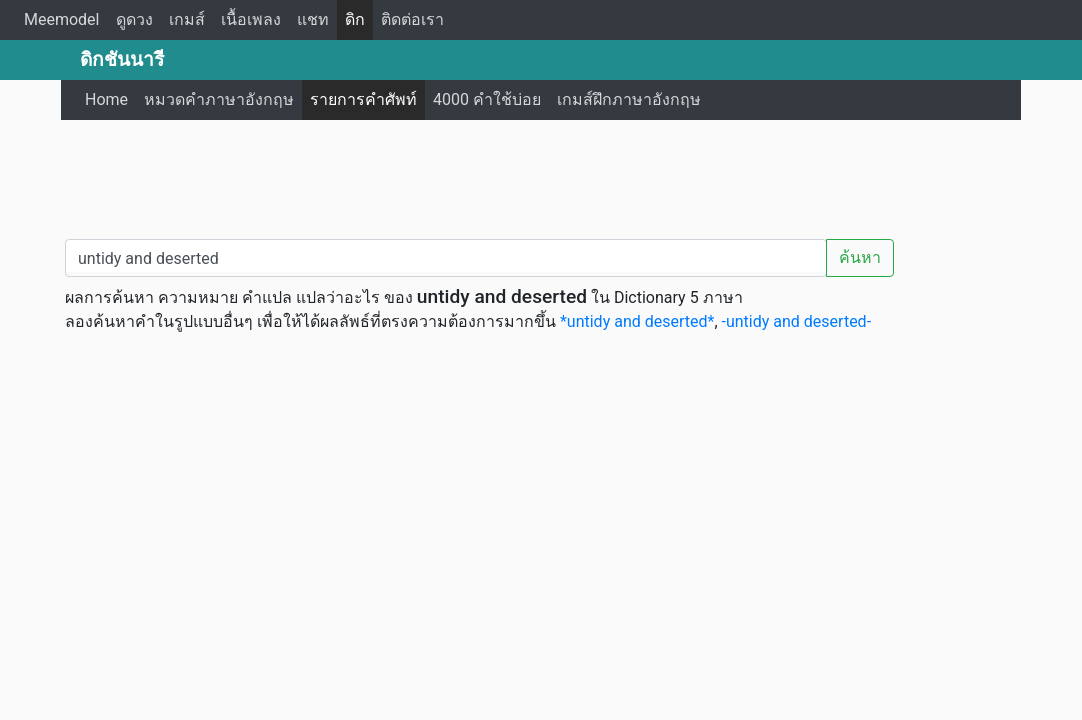 The image size is (1082, 720). Describe the element at coordinates (251, 19) in the screenshot. I see `เนื้อเพลง` at that location.